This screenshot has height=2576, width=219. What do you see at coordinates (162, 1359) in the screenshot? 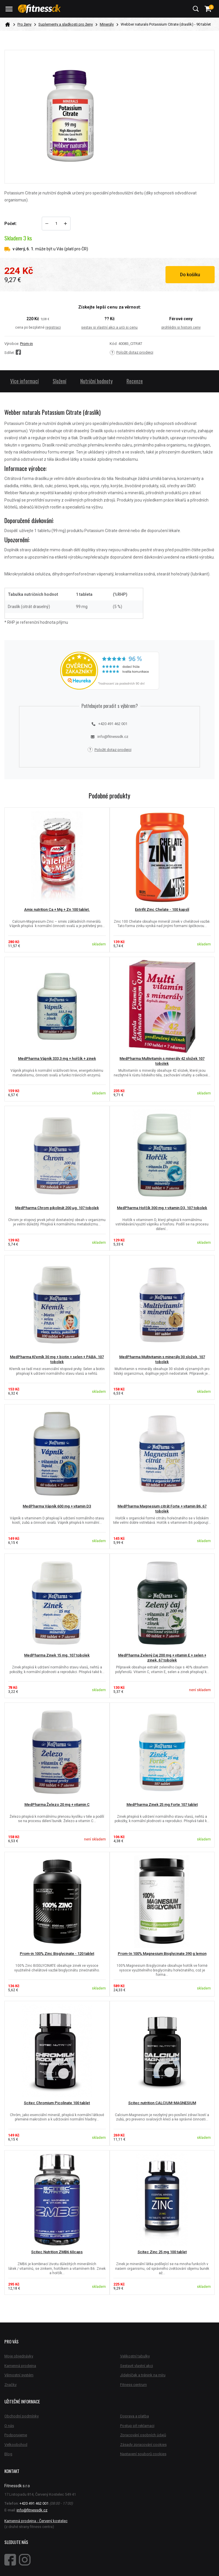
I see `MedPharma Multivitamin s minerály 30 složek, 107 tobolek` at bounding box center [162, 1359].